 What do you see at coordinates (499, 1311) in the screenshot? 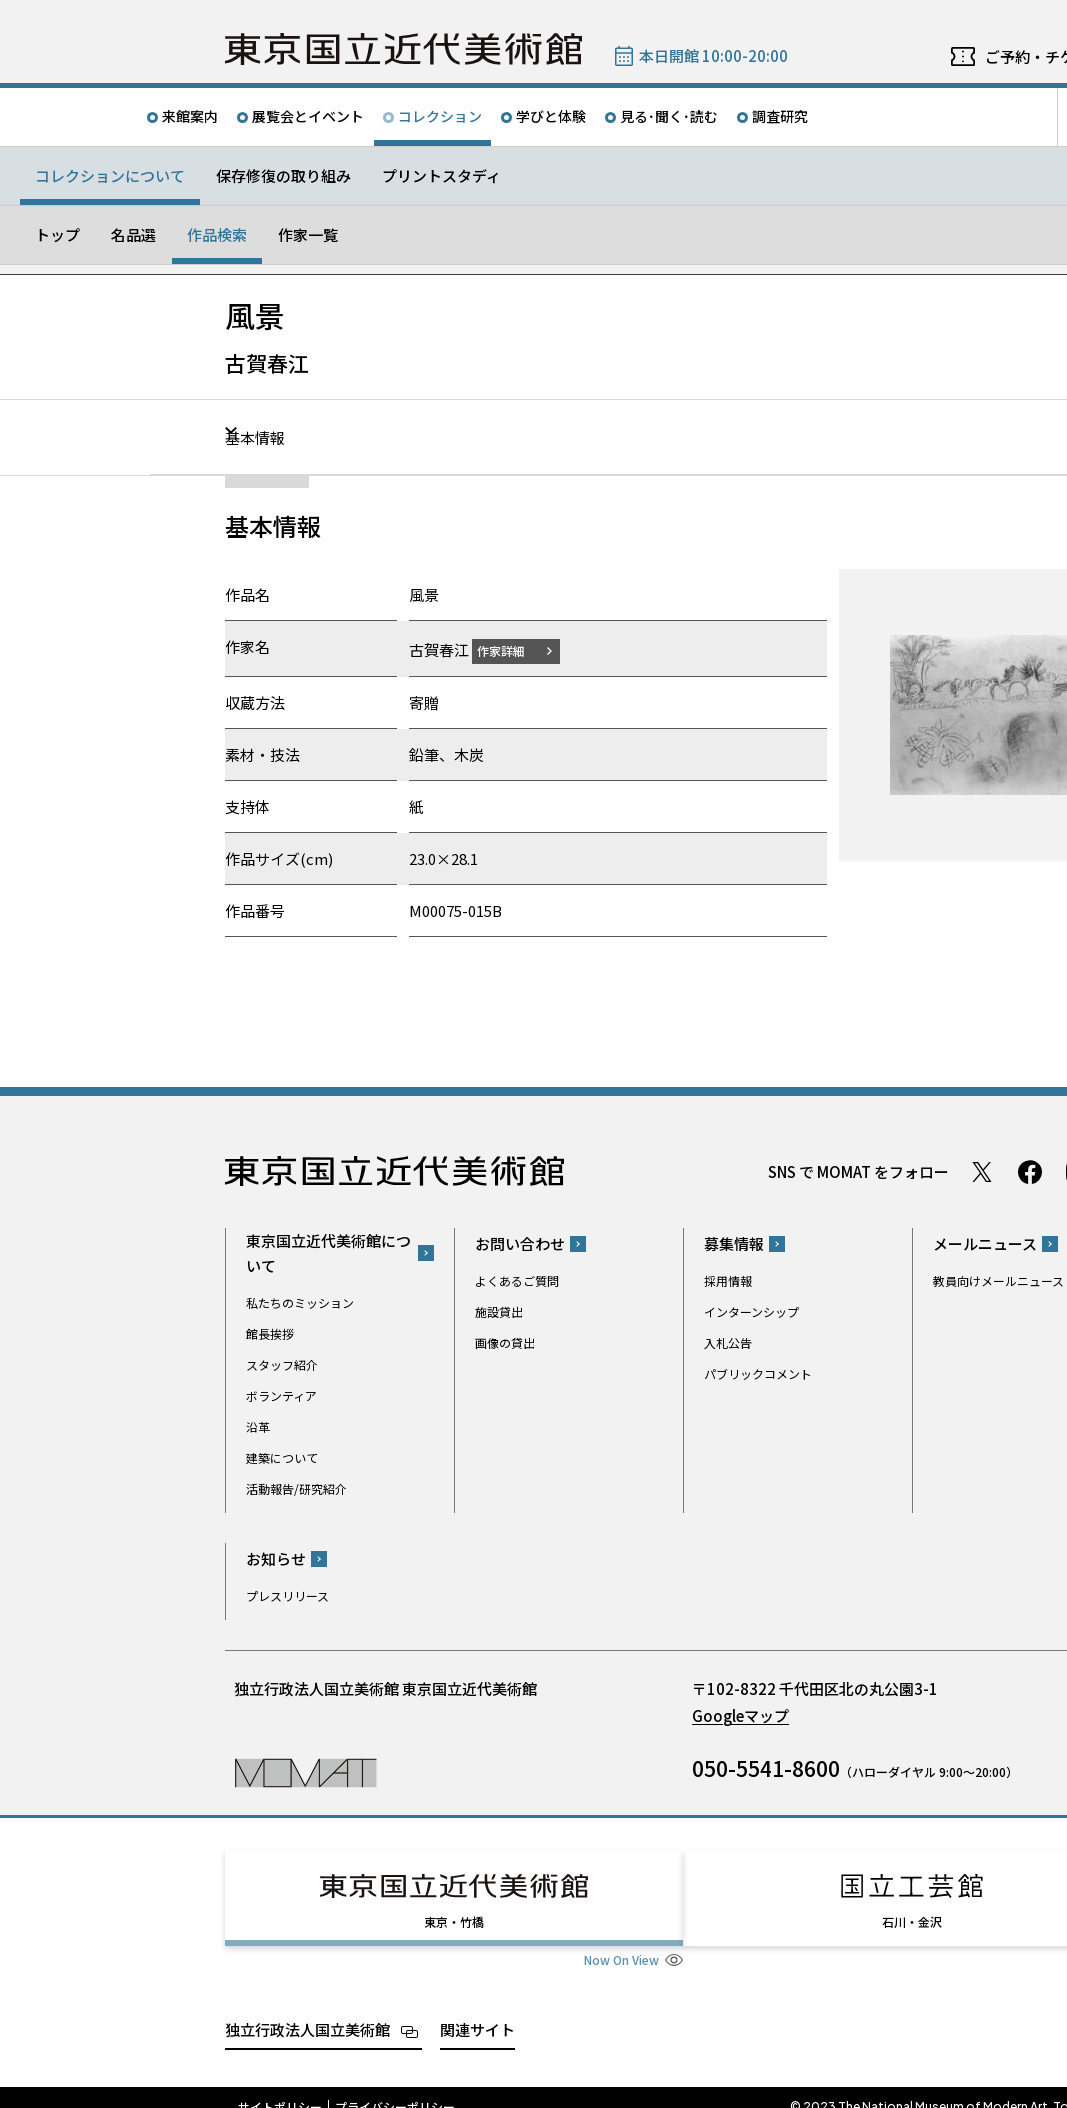
I see `施設貸出` at bounding box center [499, 1311].